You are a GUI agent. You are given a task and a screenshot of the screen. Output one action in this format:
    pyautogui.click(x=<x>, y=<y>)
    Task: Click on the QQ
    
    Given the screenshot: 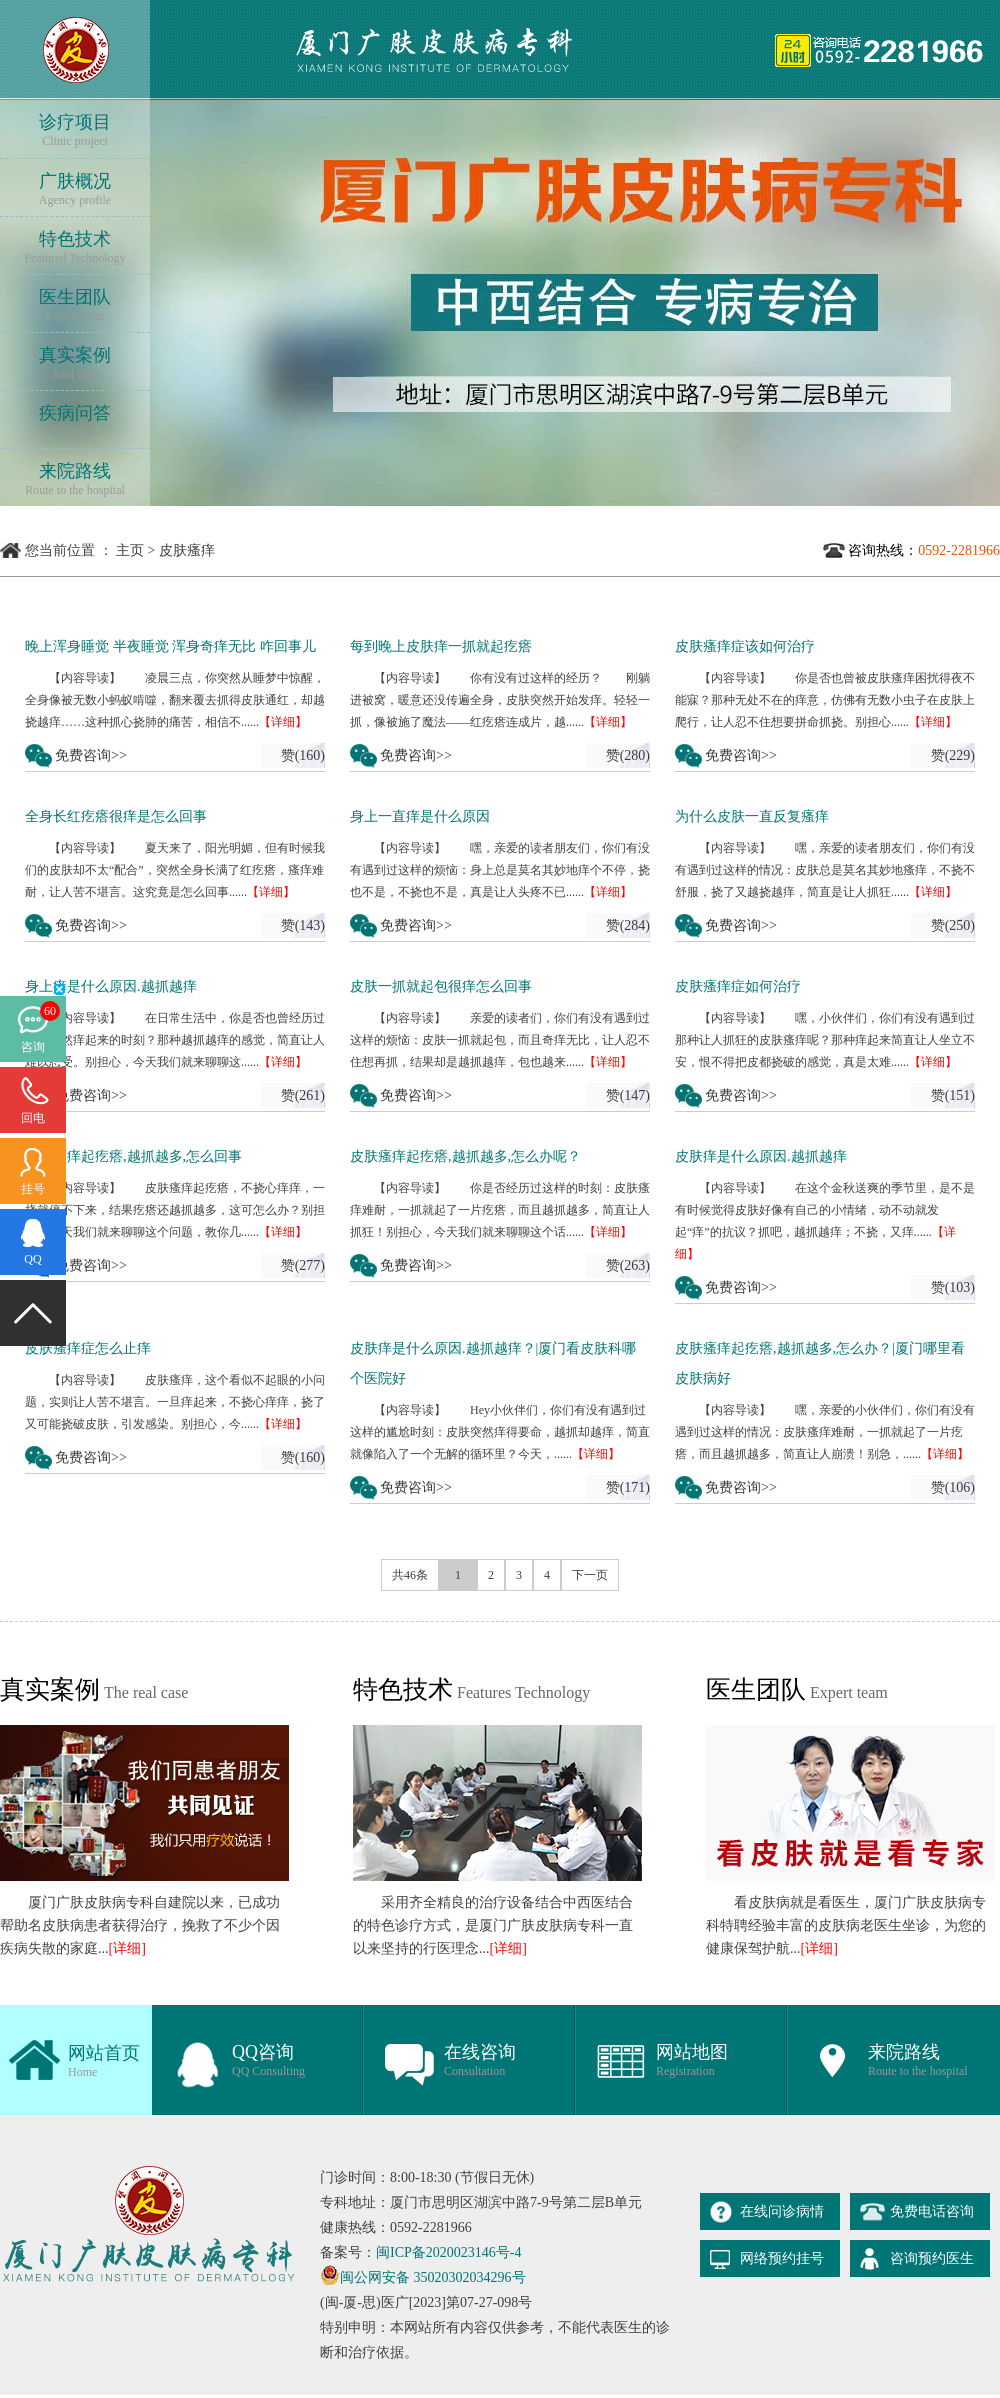 What is the action you would take?
    pyautogui.click(x=32, y=1259)
    